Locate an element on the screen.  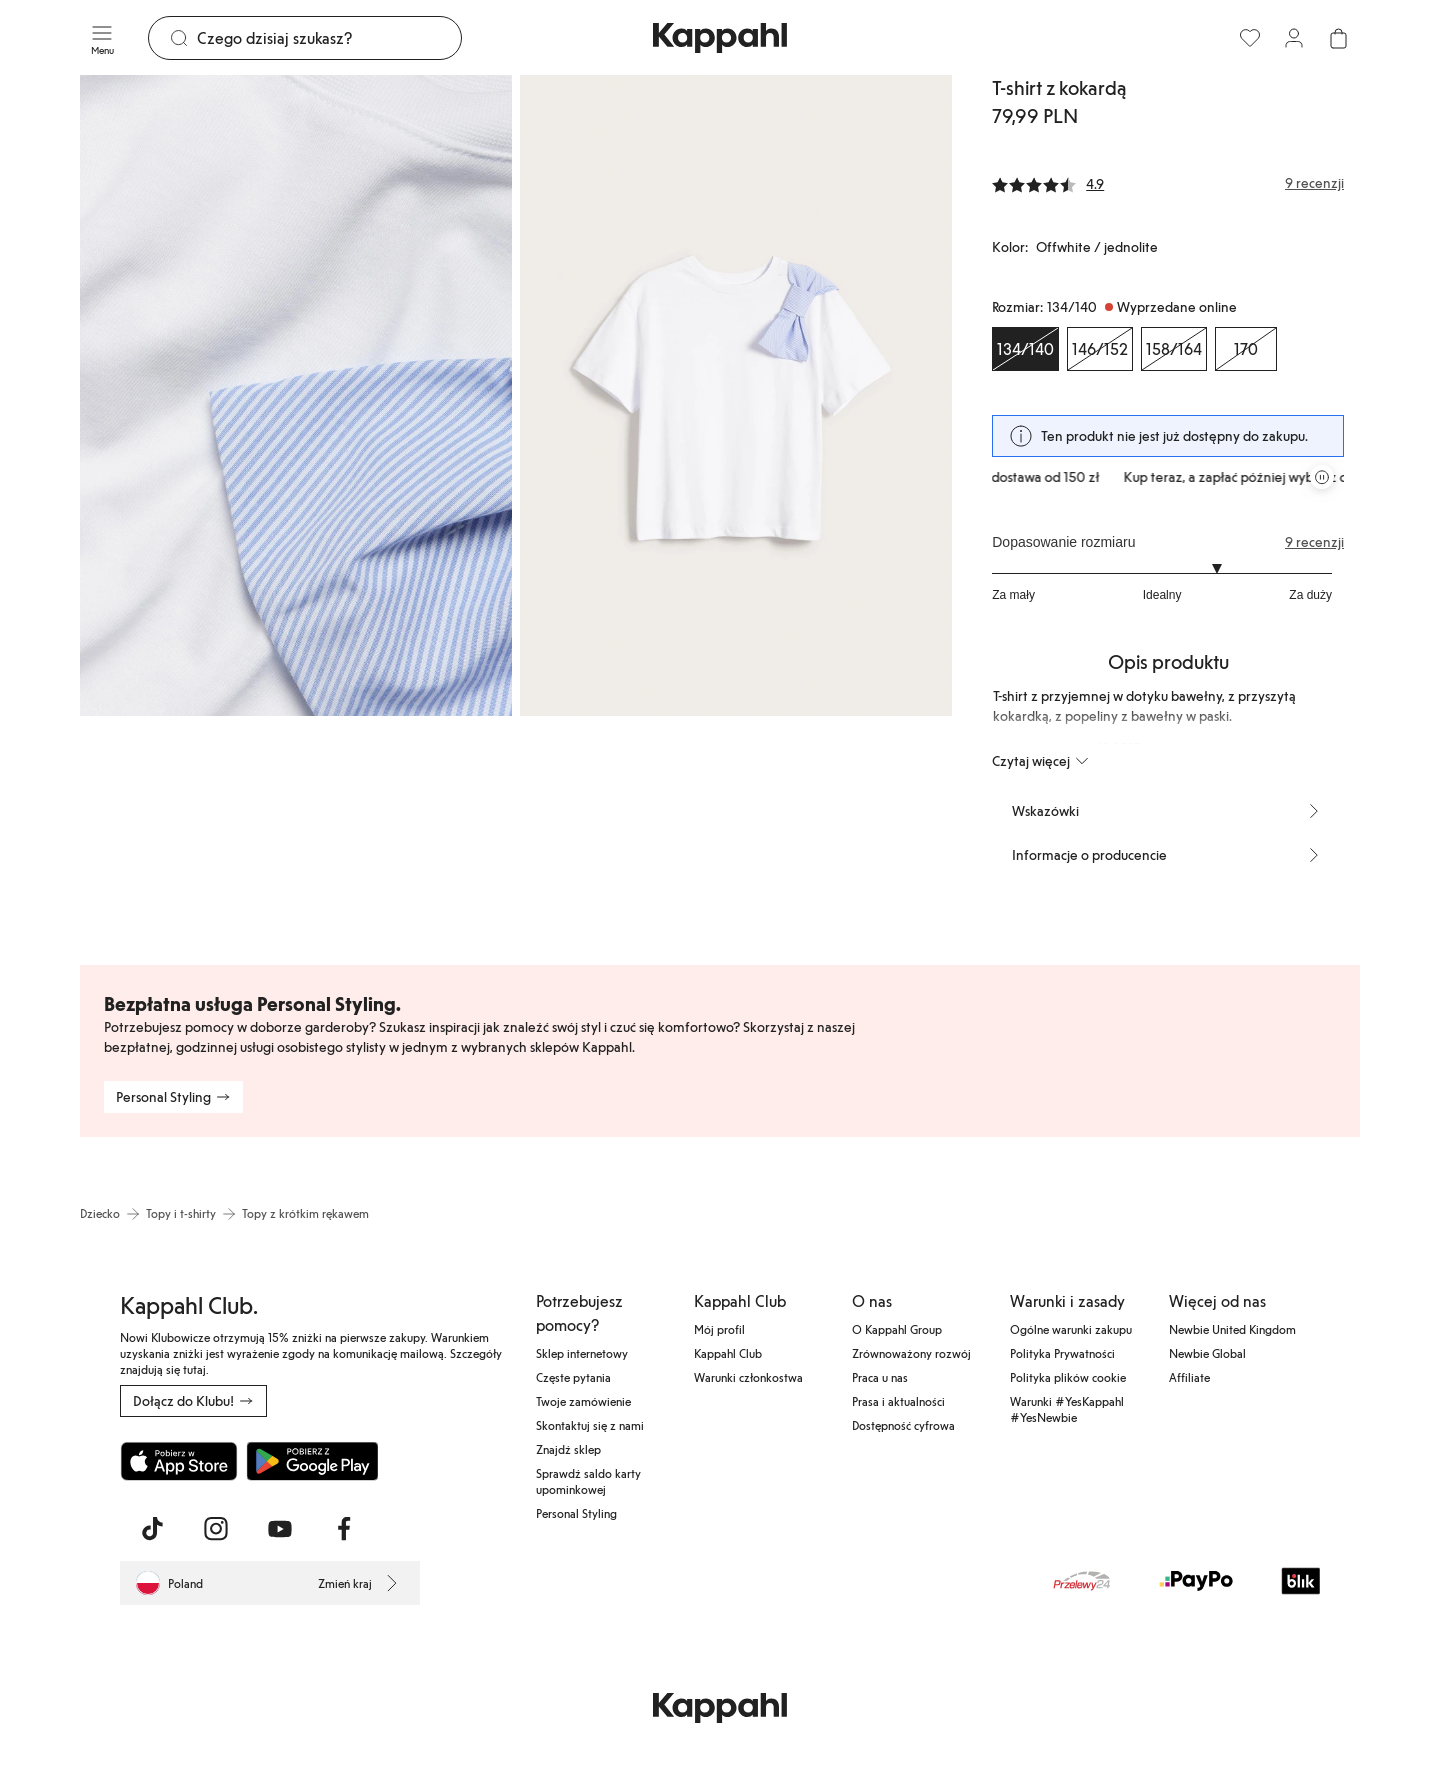
[Pokaż obraz 1 na pełnym ekranie] is located at coordinates (296, 395).